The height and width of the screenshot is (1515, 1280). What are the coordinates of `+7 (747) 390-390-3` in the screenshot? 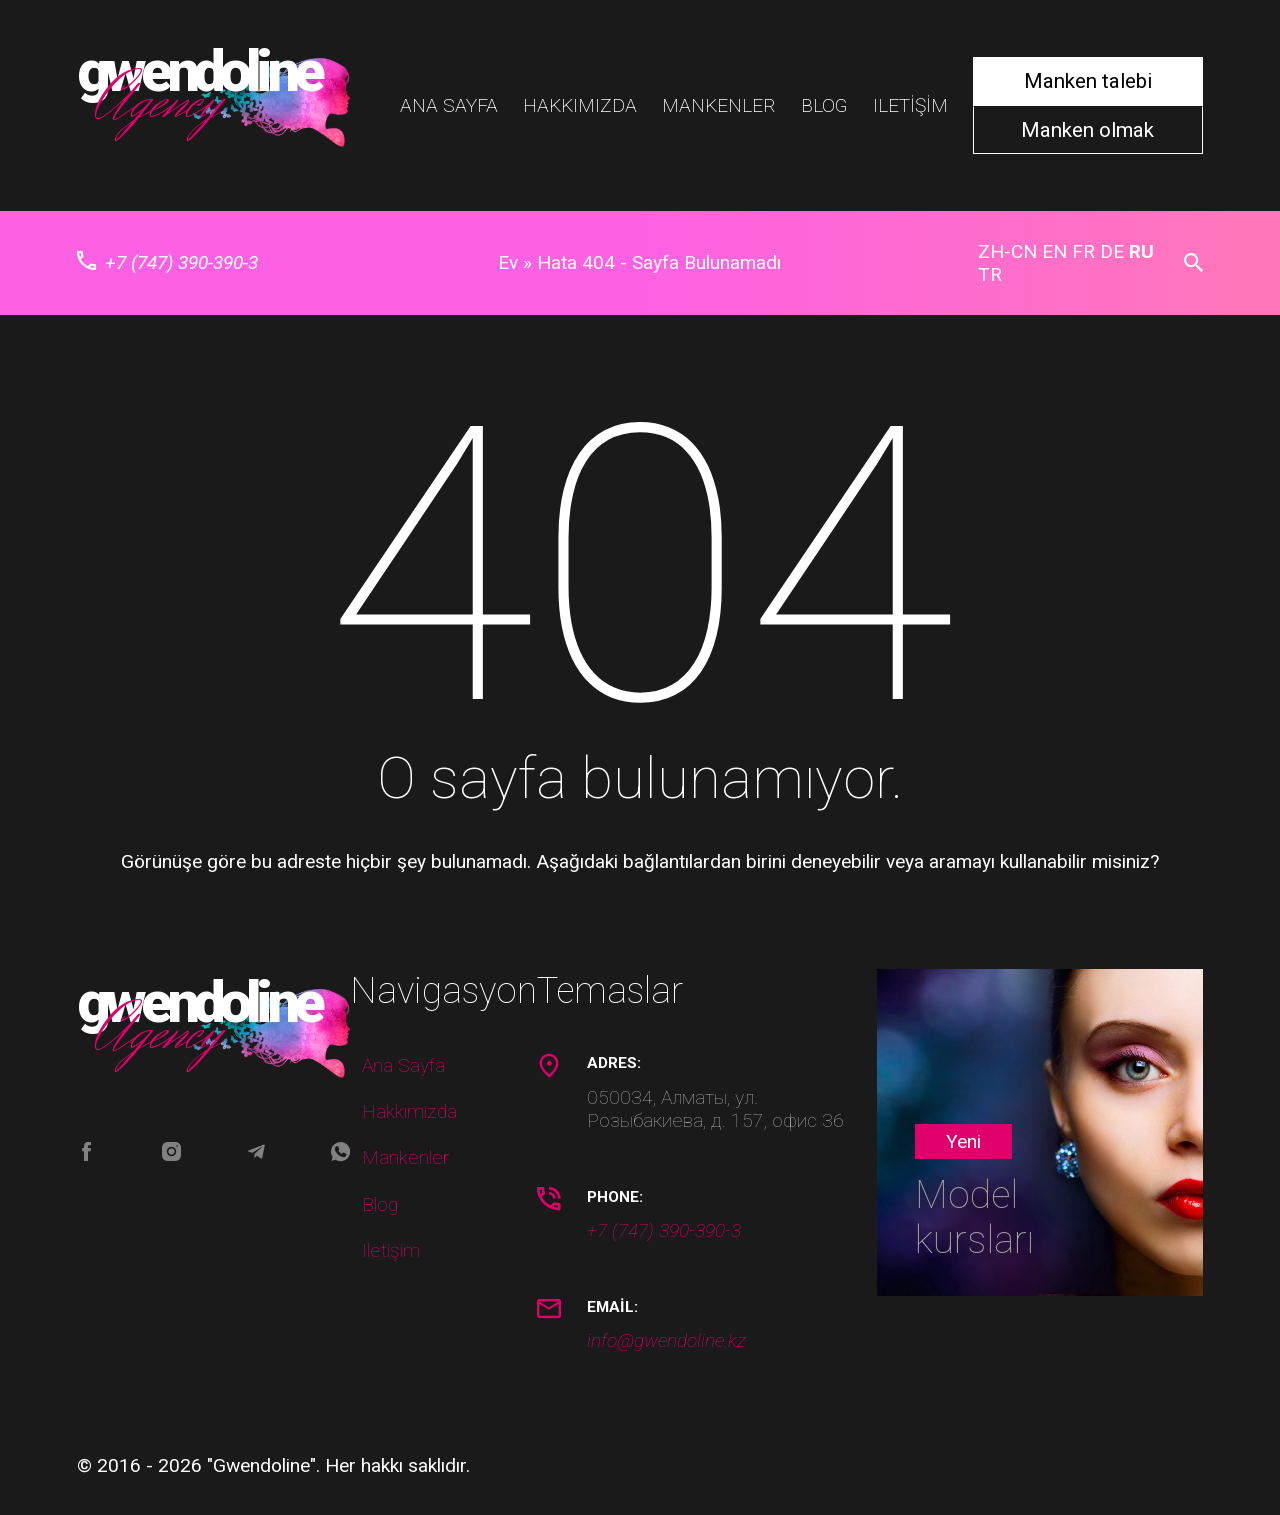 It's located at (168, 262).